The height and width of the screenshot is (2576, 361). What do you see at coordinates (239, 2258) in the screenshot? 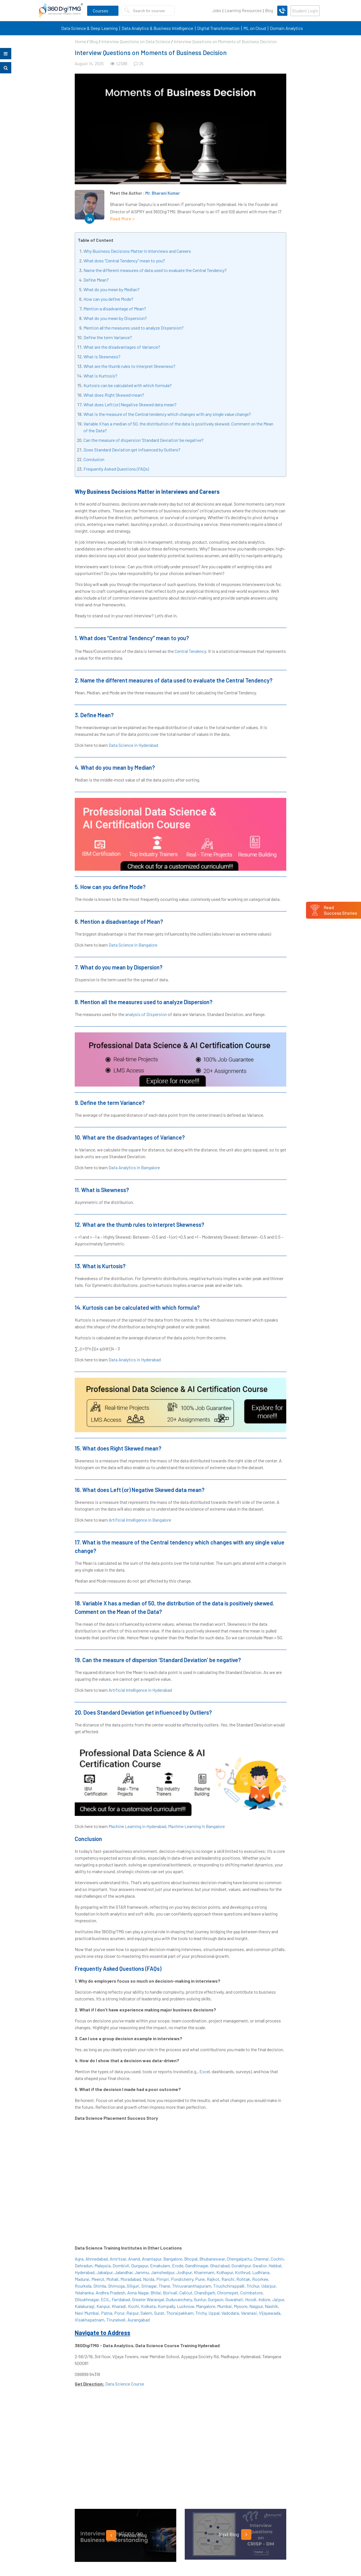
I see `Chengalpattu` at bounding box center [239, 2258].